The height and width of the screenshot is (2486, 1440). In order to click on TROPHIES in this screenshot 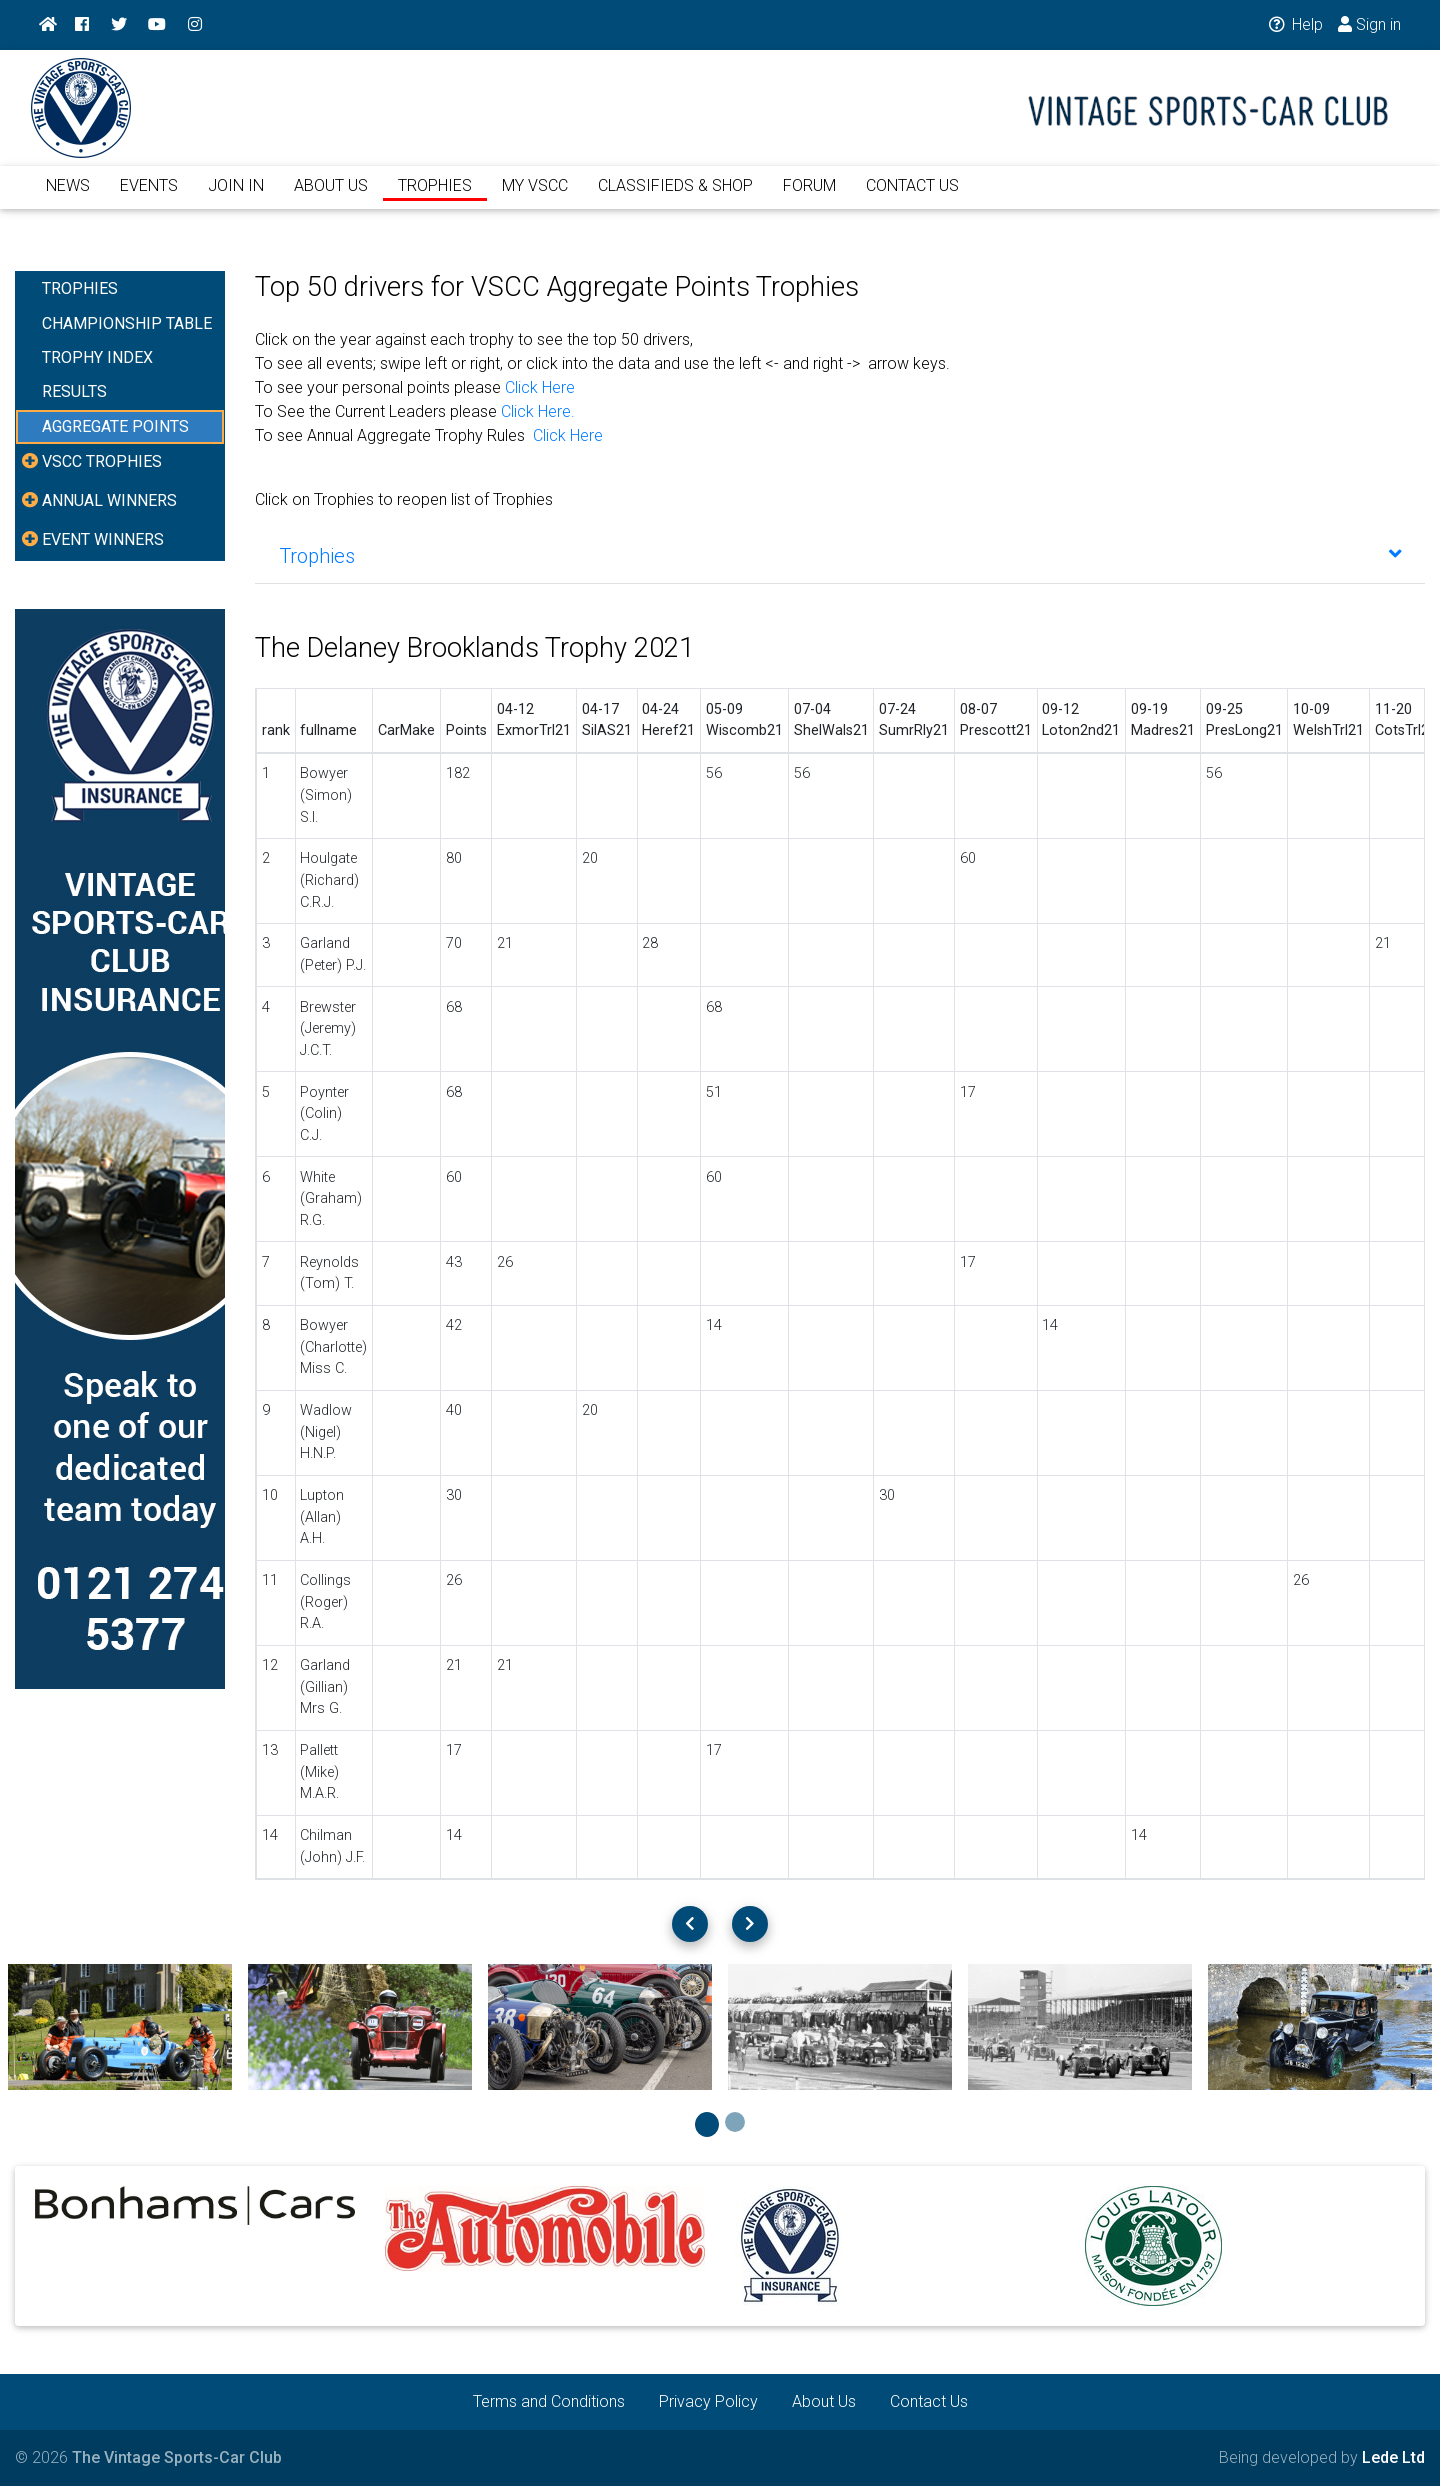, I will do `click(435, 197)`.